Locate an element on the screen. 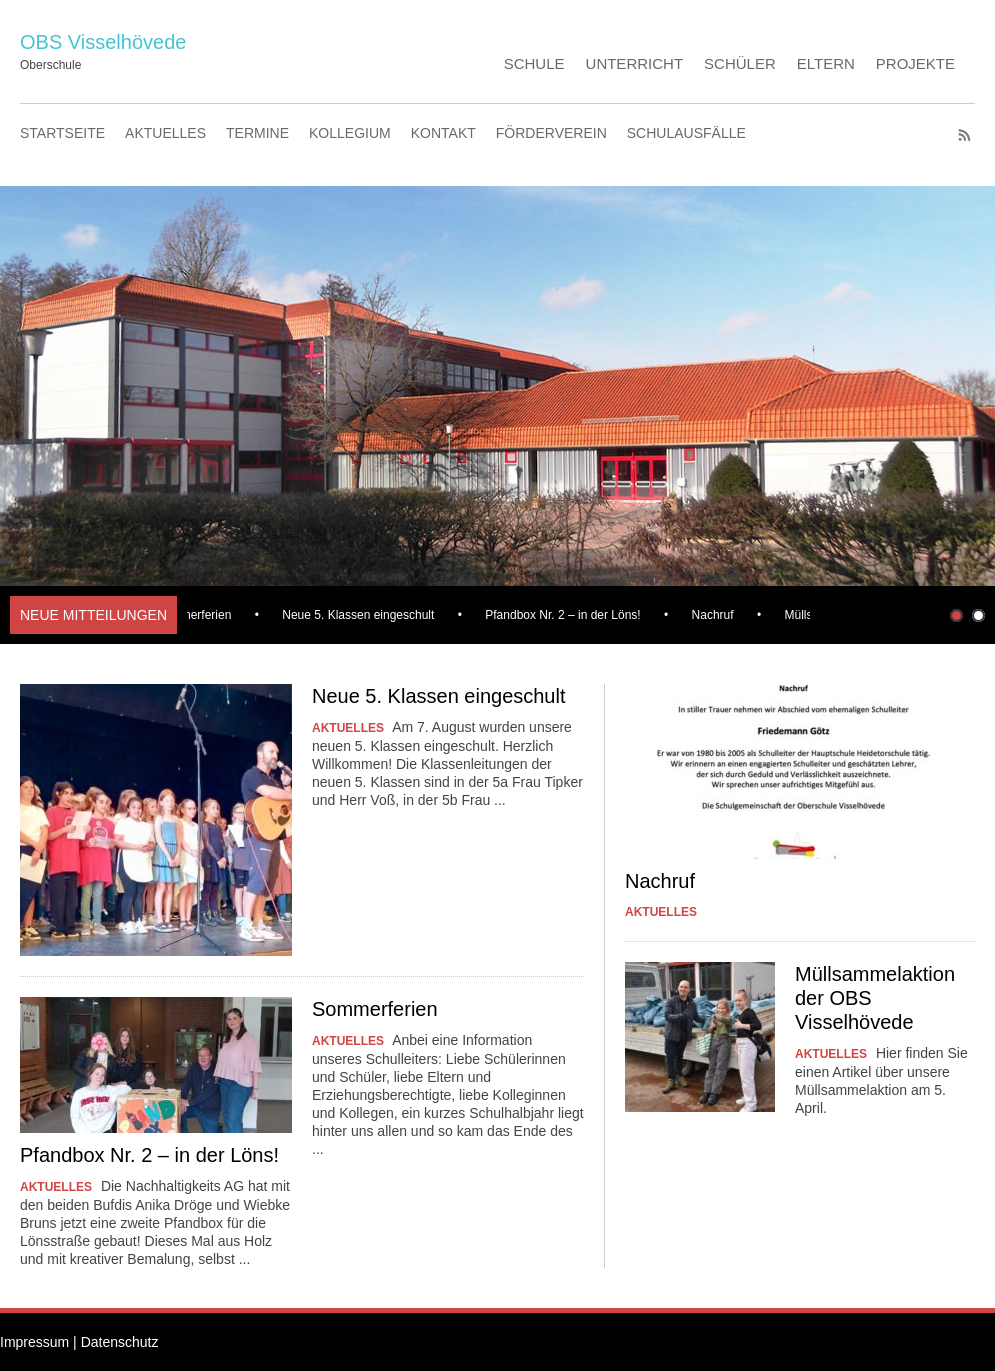 This screenshot has width=995, height=1371. ELTERN is located at coordinates (826, 63).